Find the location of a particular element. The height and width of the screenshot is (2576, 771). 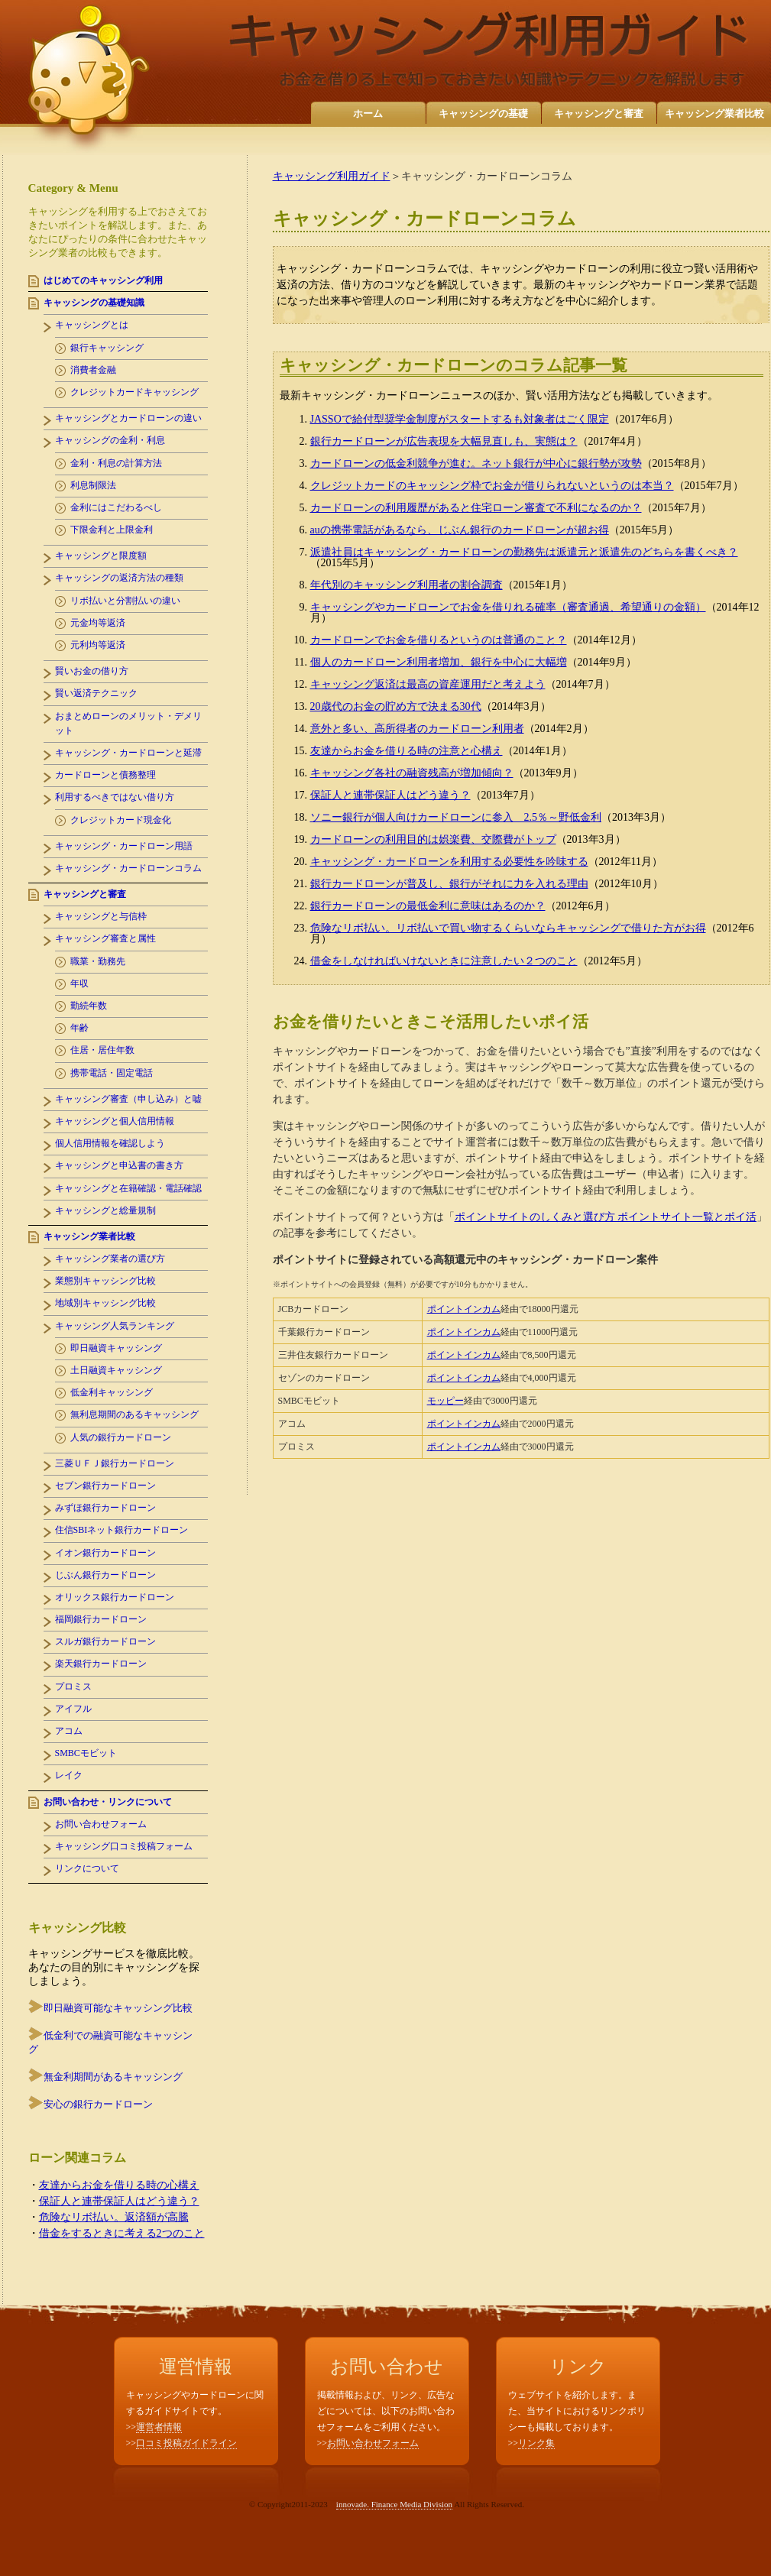

派遣社員はキャッシング・カードローンの勤務先は派遣元と派遣先のどちらを書くべき？ is located at coordinates (524, 552).